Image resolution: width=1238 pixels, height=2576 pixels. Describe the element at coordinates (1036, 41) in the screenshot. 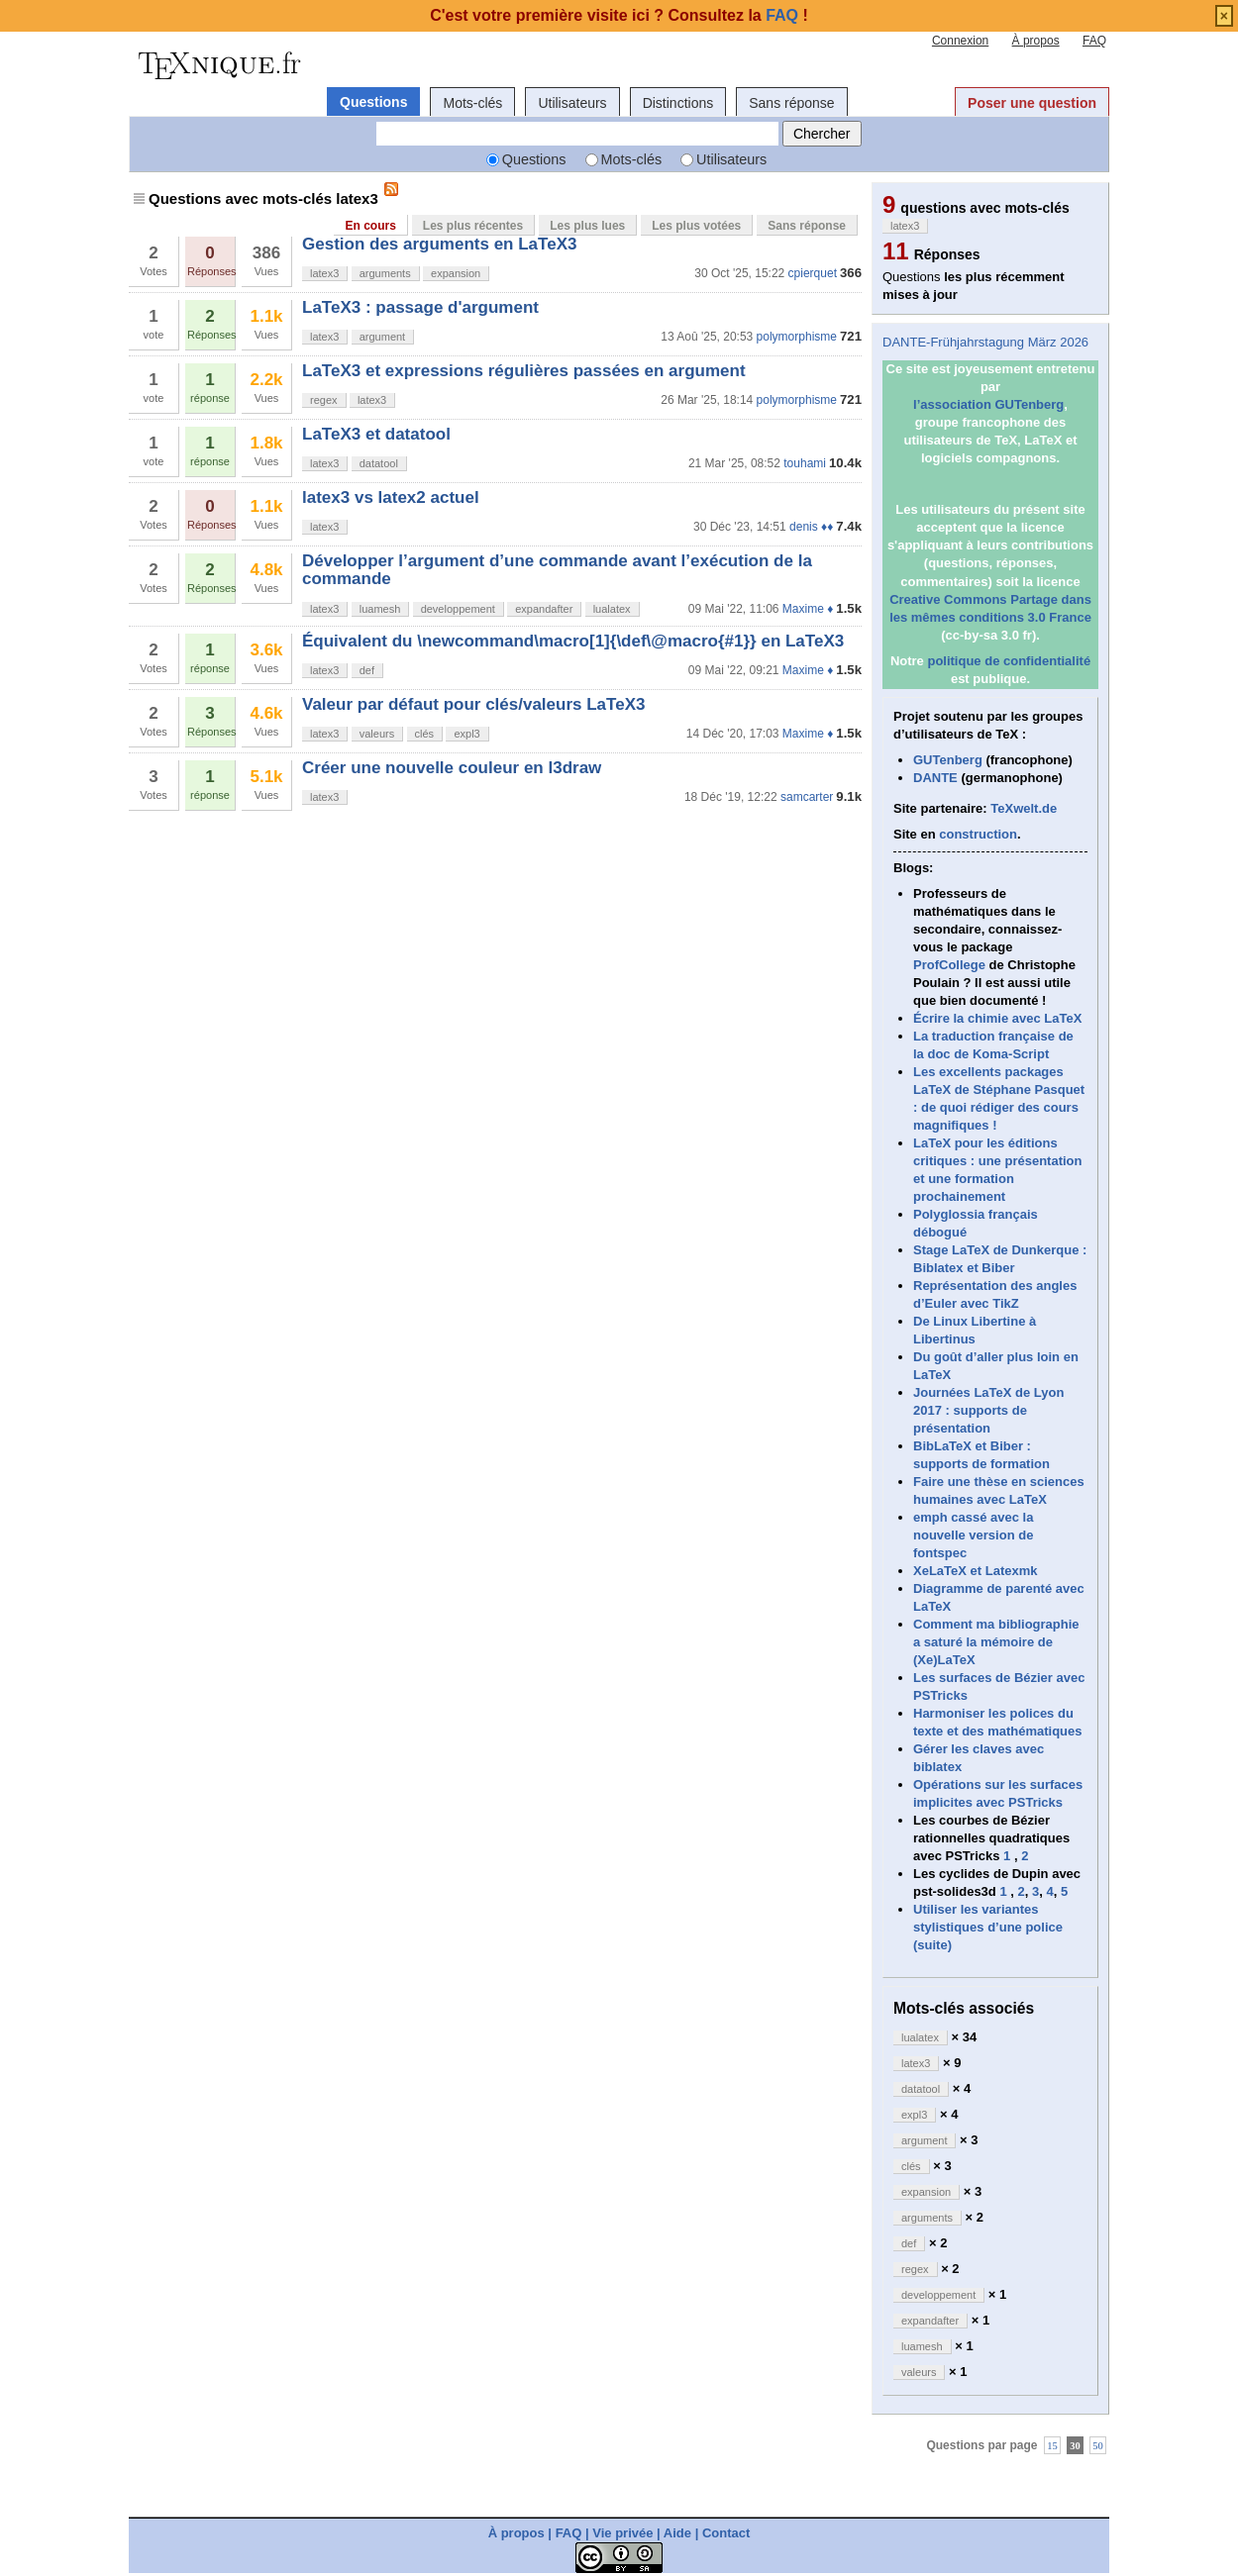

I see `À propos` at that location.